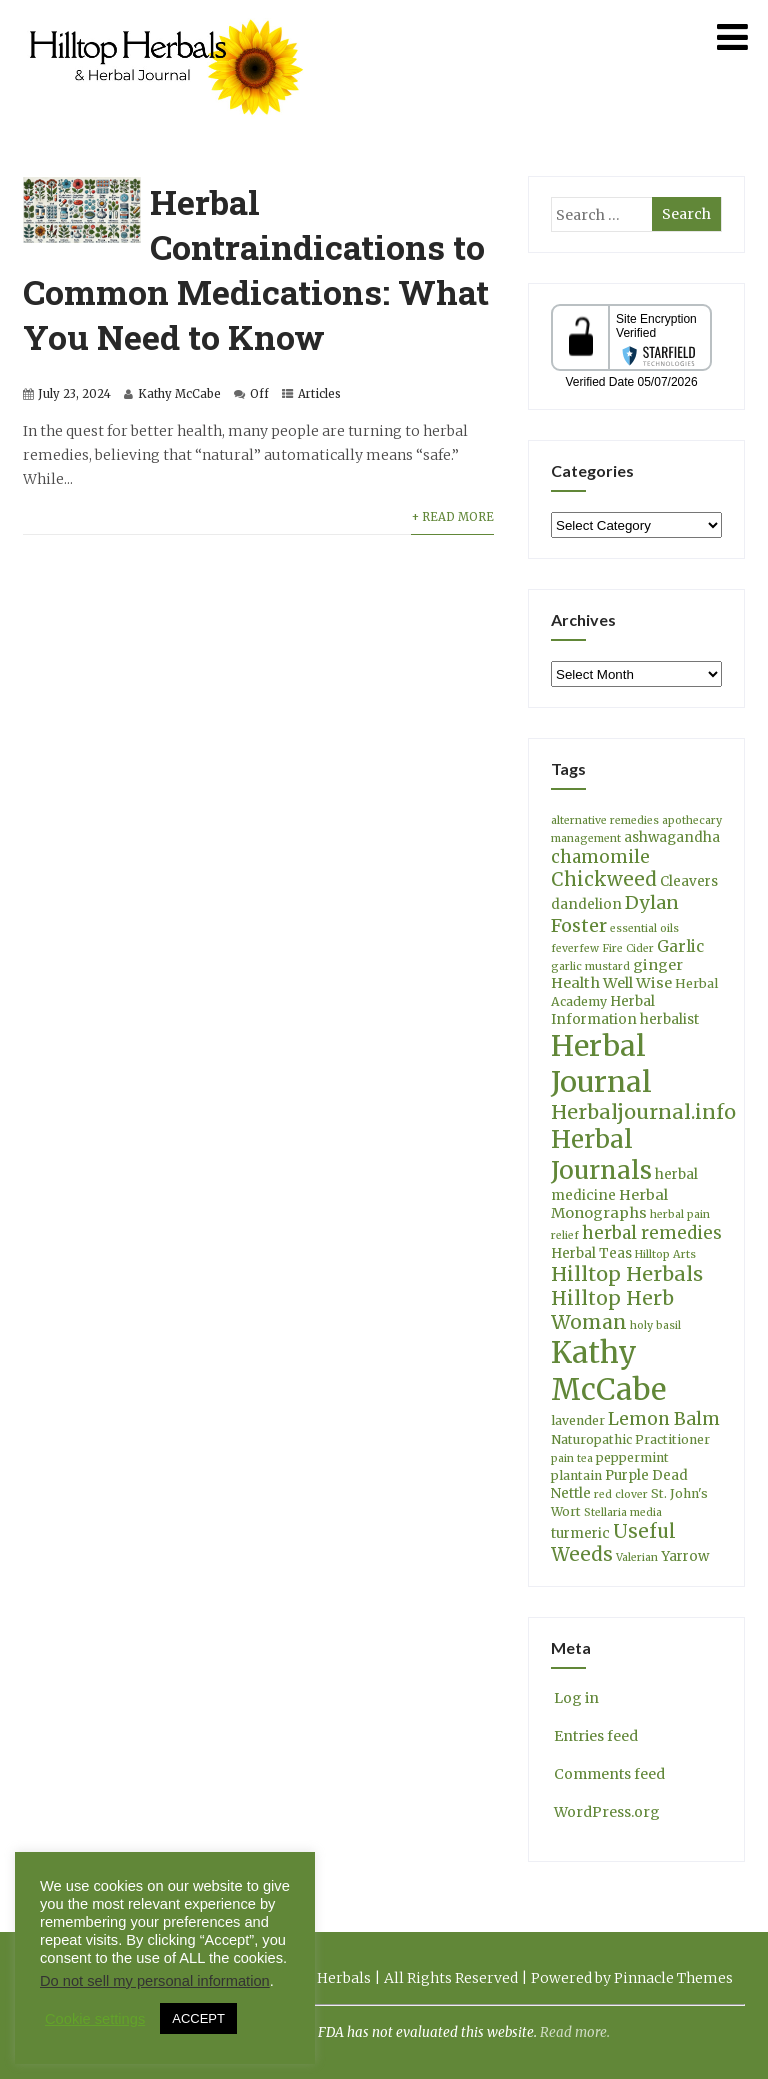 The image size is (768, 2079). What do you see at coordinates (664, 1419) in the screenshot?
I see `Lemon Balm [Lemon Balm (10 items)]` at bounding box center [664, 1419].